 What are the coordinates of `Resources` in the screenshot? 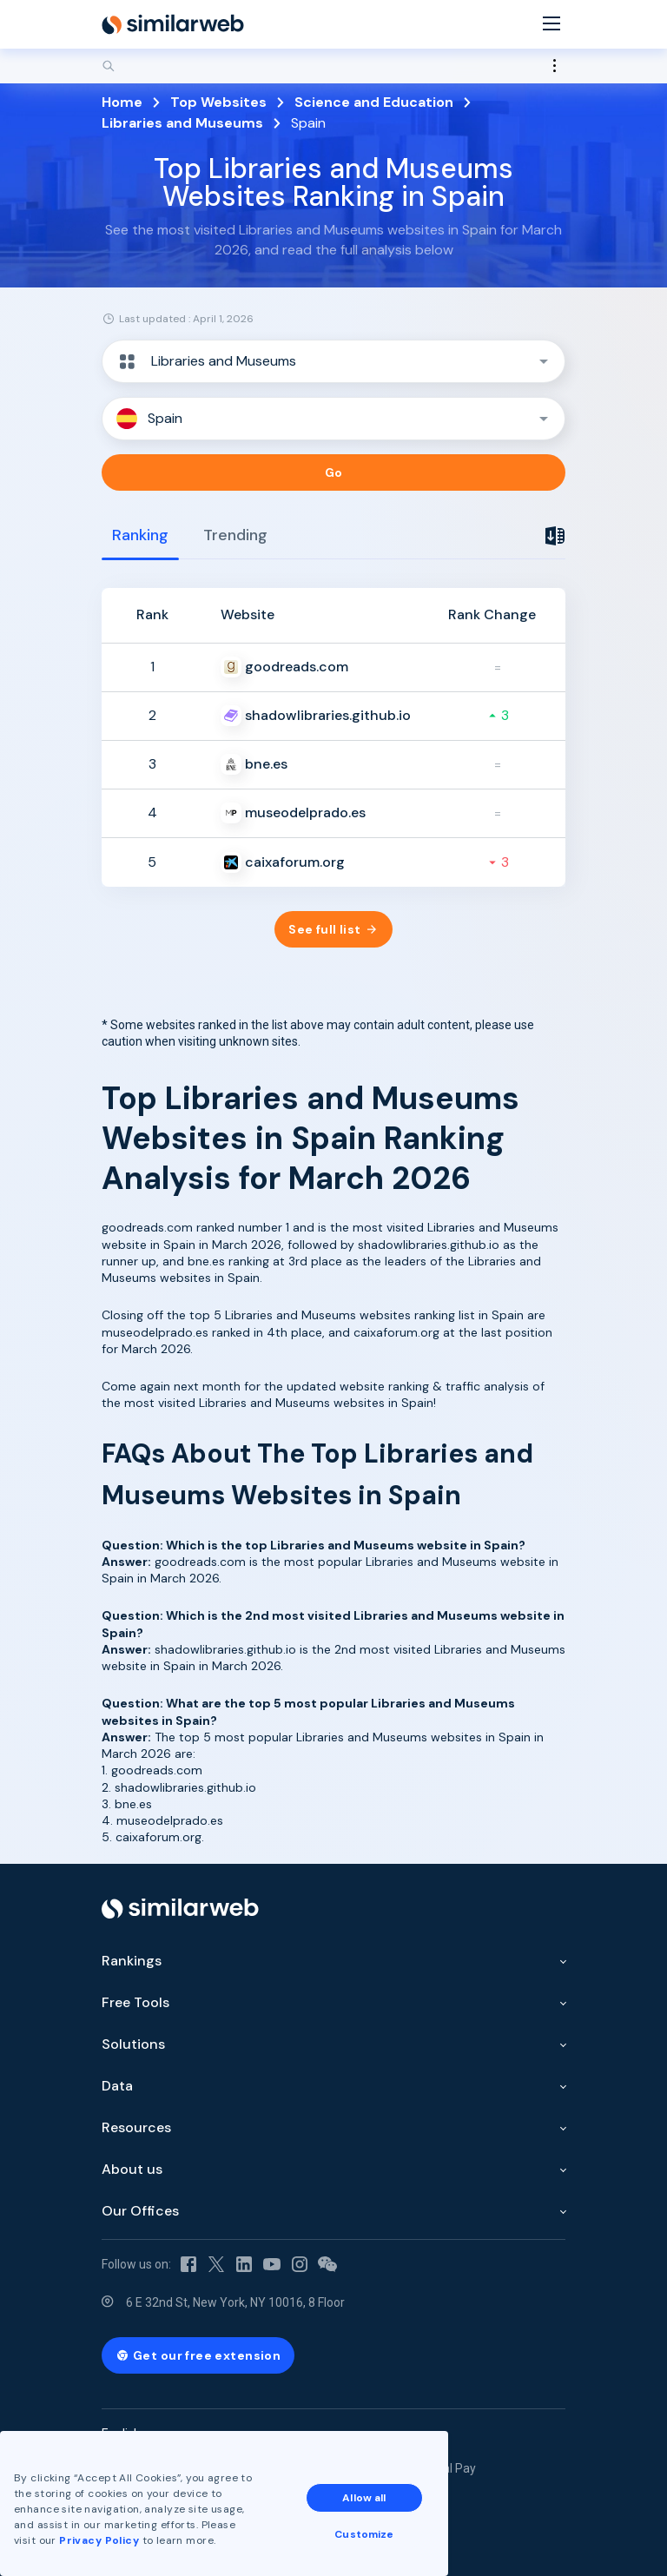 It's located at (136, 2127).